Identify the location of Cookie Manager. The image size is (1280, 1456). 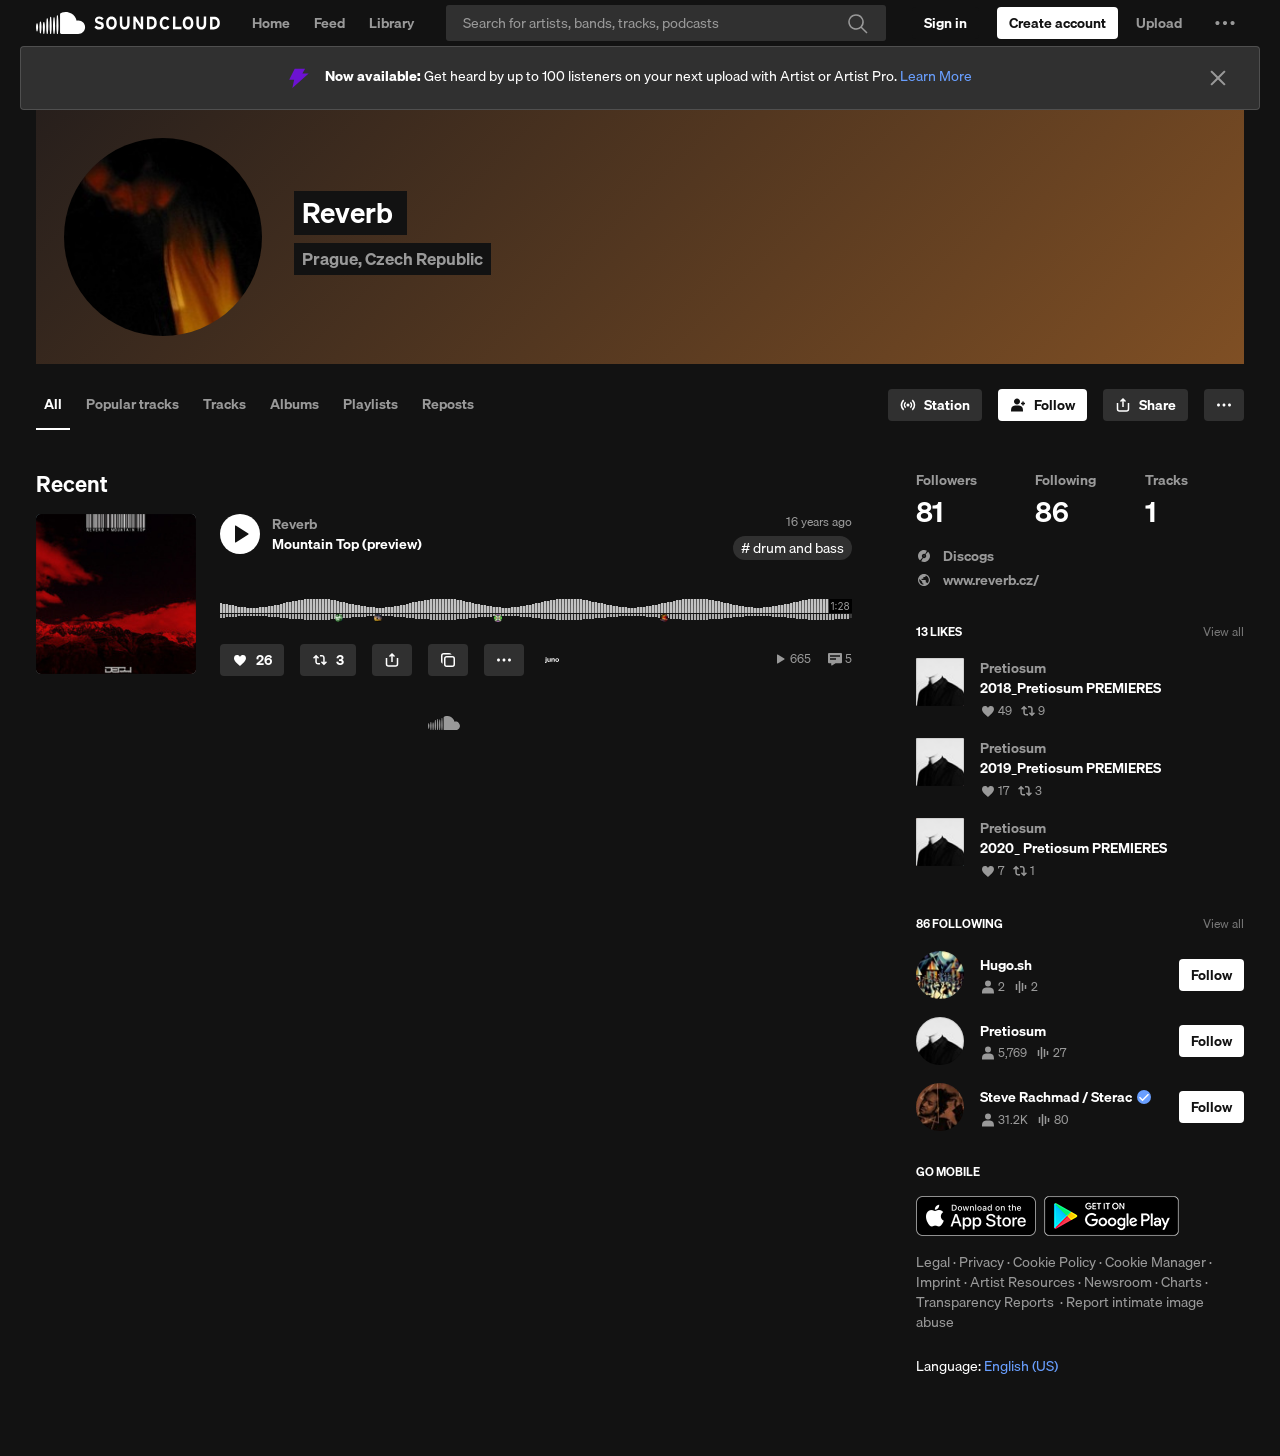
(1155, 1262).